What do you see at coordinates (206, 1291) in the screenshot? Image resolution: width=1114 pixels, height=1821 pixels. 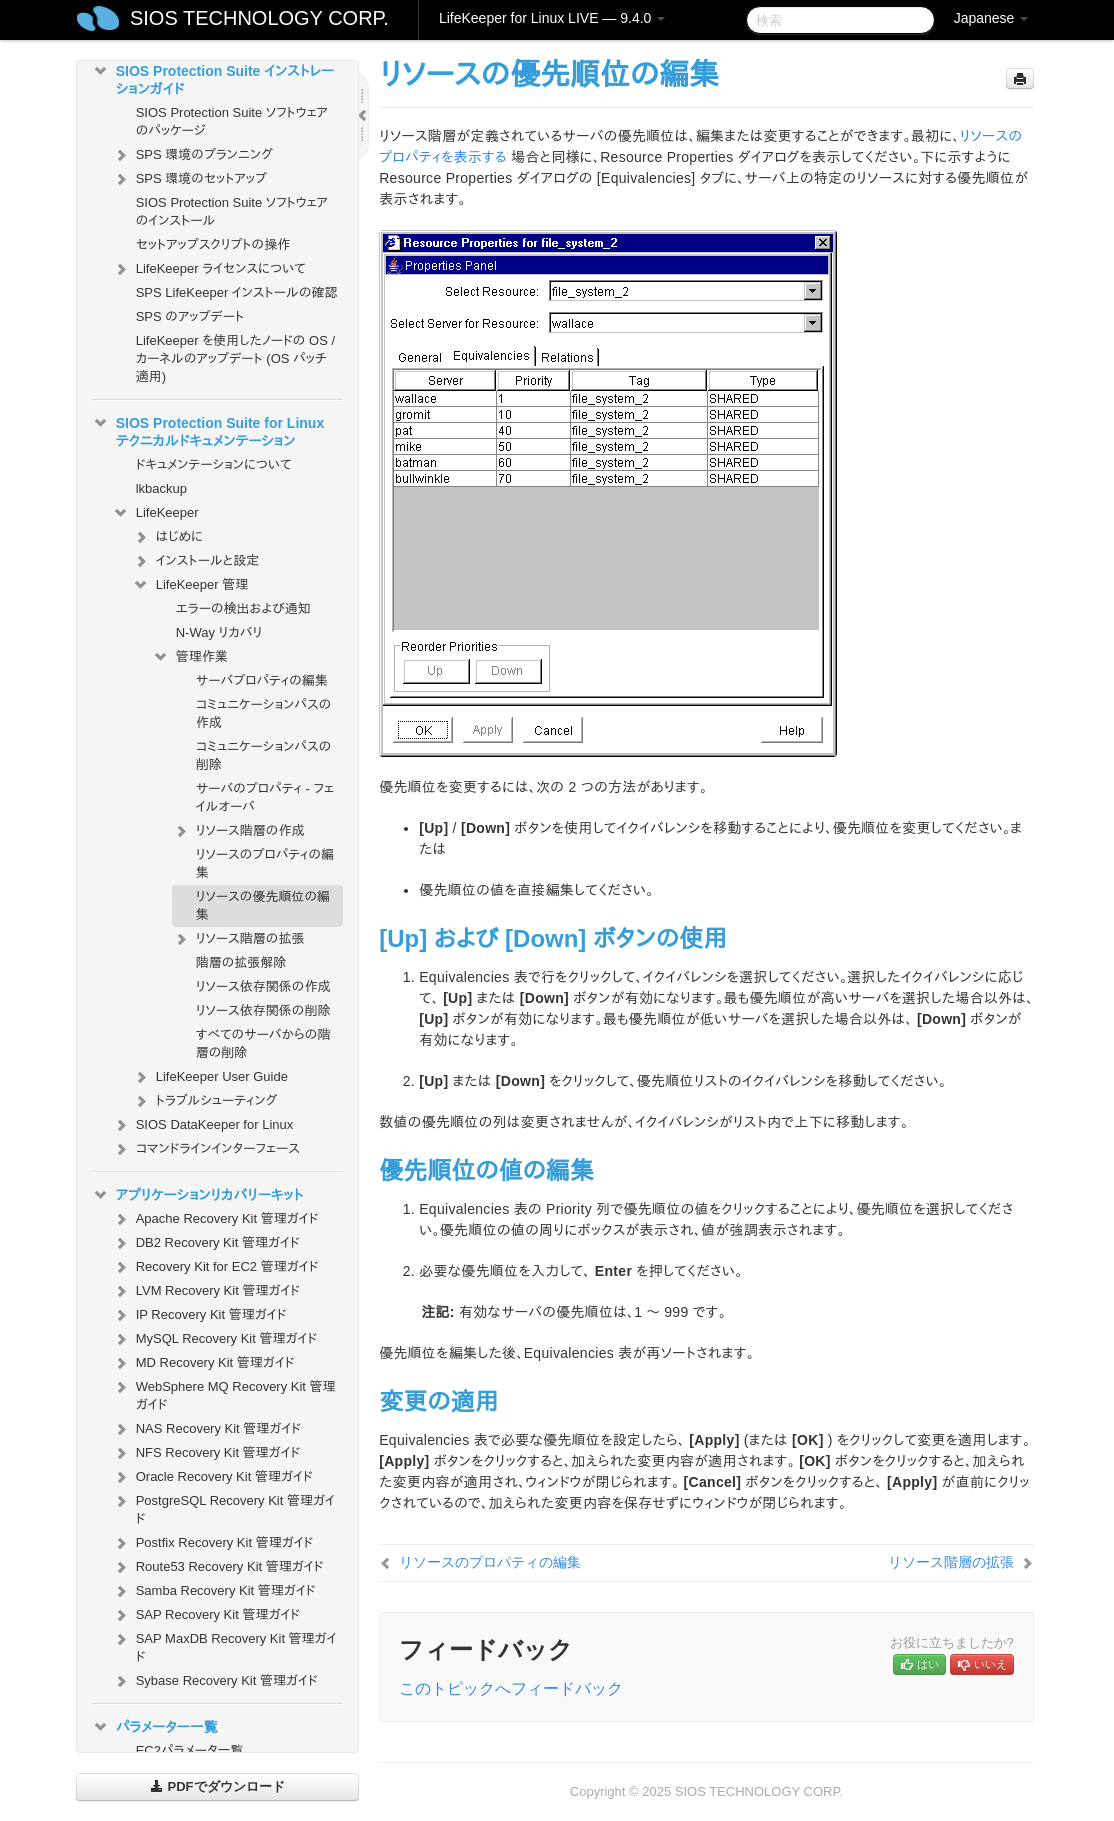 I see `LVM Recovery Kit 管理ガイド` at bounding box center [206, 1291].